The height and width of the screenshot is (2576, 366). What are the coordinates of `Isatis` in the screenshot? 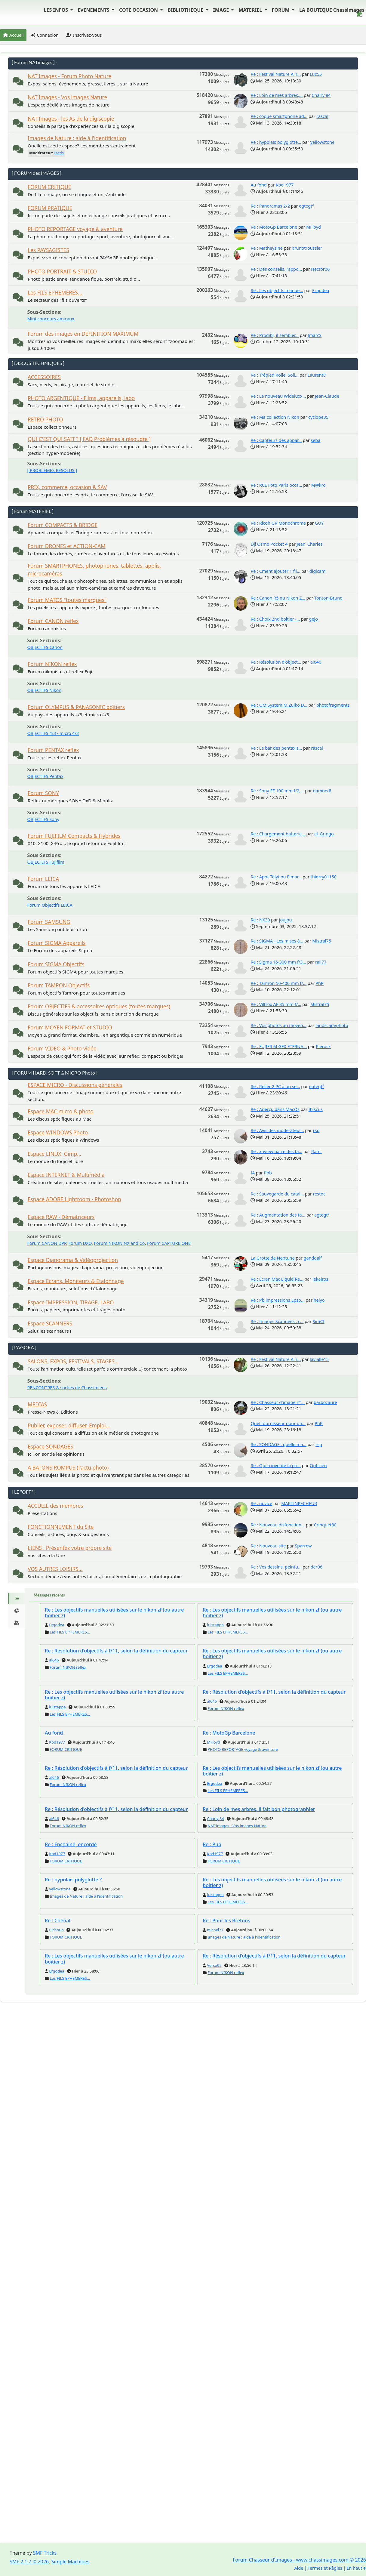 It's located at (59, 153).